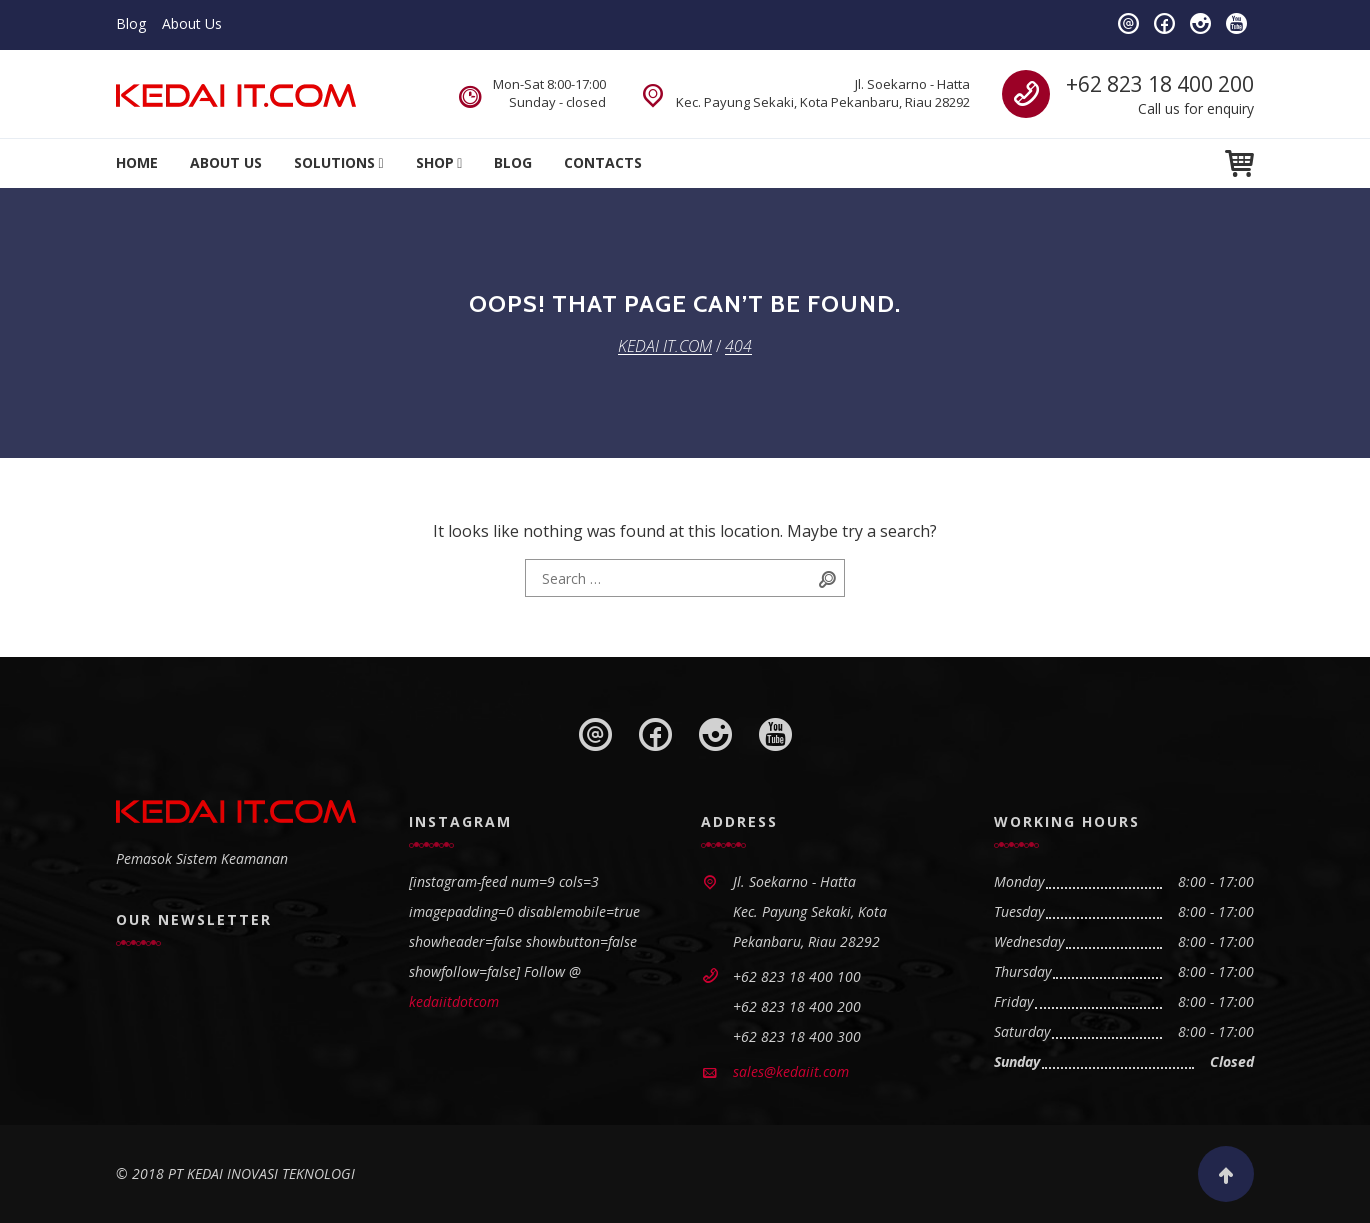 The width and height of the screenshot is (1370, 1223). What do you see at coordinates (1160, 84) in the screenshot?
I see `+62 823 18 400 200` at bounding box center [1160, 84].